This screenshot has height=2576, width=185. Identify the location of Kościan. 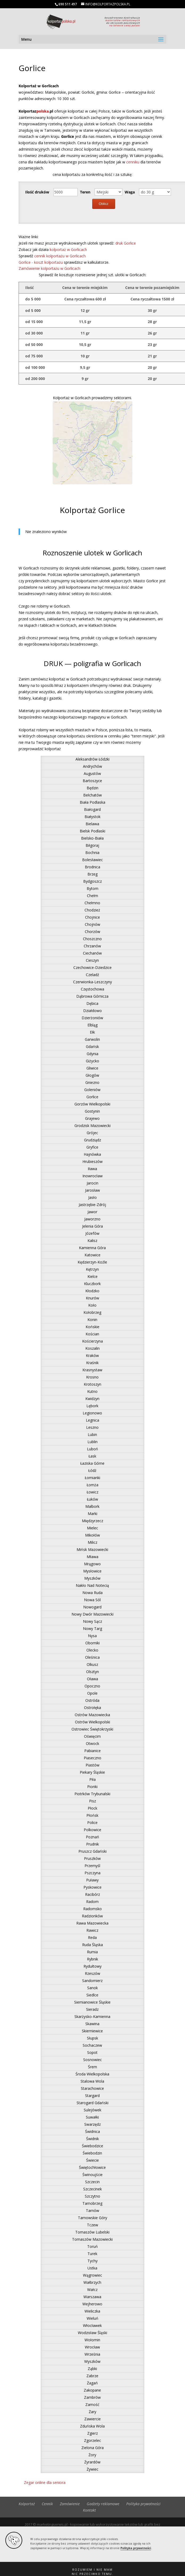
(92, 1333).